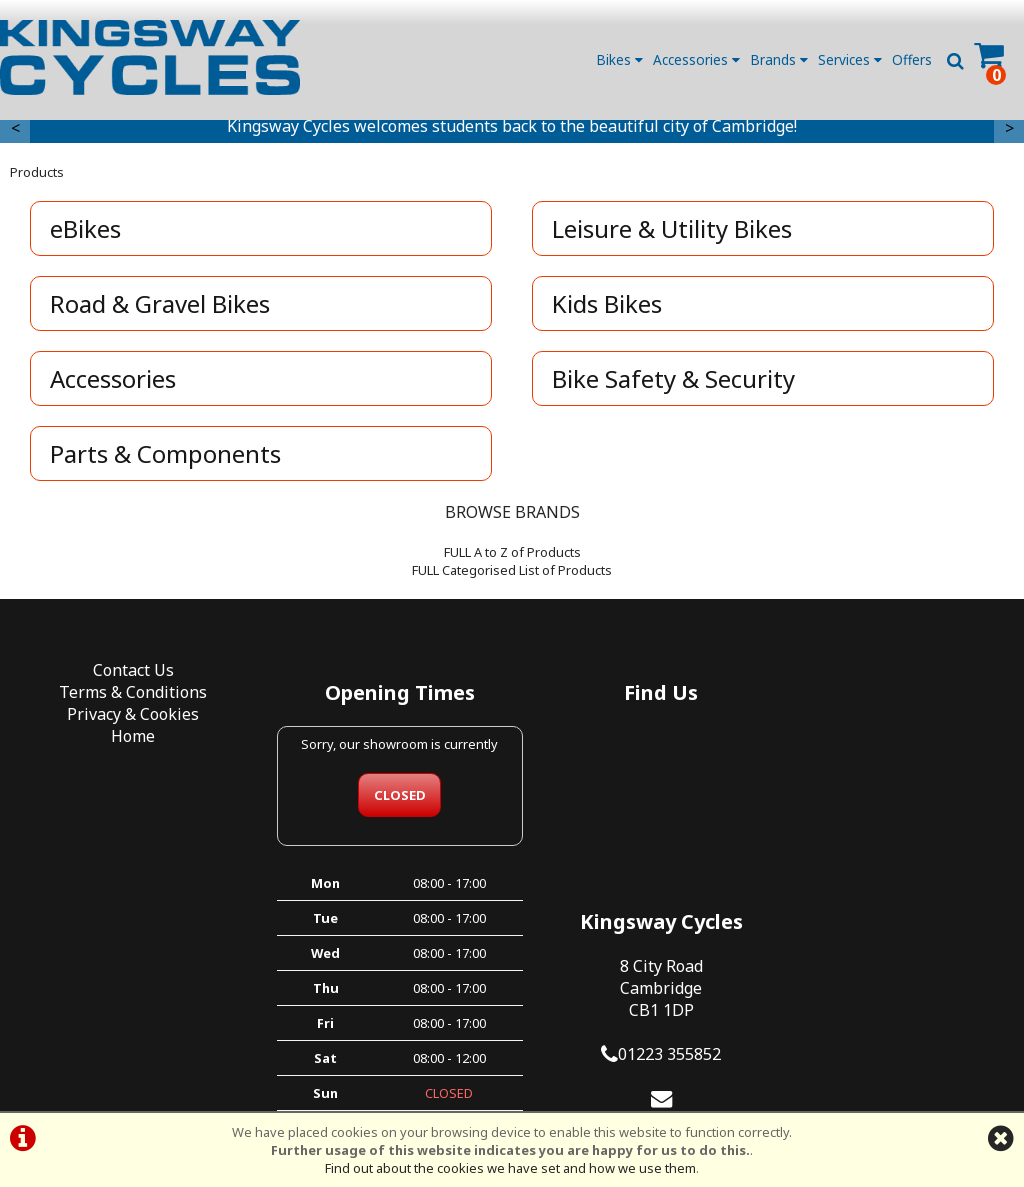 The width and height of the screenshot is (1024, 1187). I want to click on Bike Safety & Security, so click(674, 383).